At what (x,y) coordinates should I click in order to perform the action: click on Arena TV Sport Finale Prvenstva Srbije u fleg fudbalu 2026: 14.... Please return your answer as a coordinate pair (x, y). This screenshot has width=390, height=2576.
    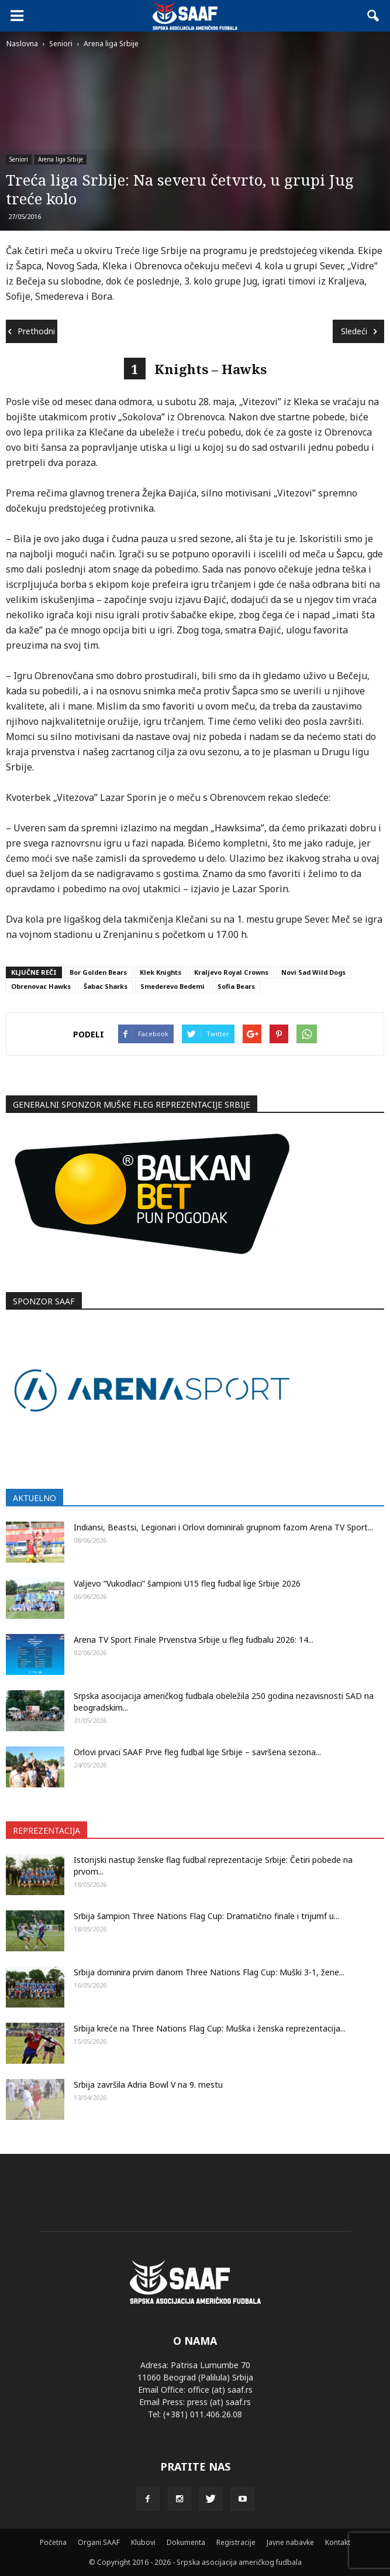
    Looking at the image, I should click on (193, 1639).